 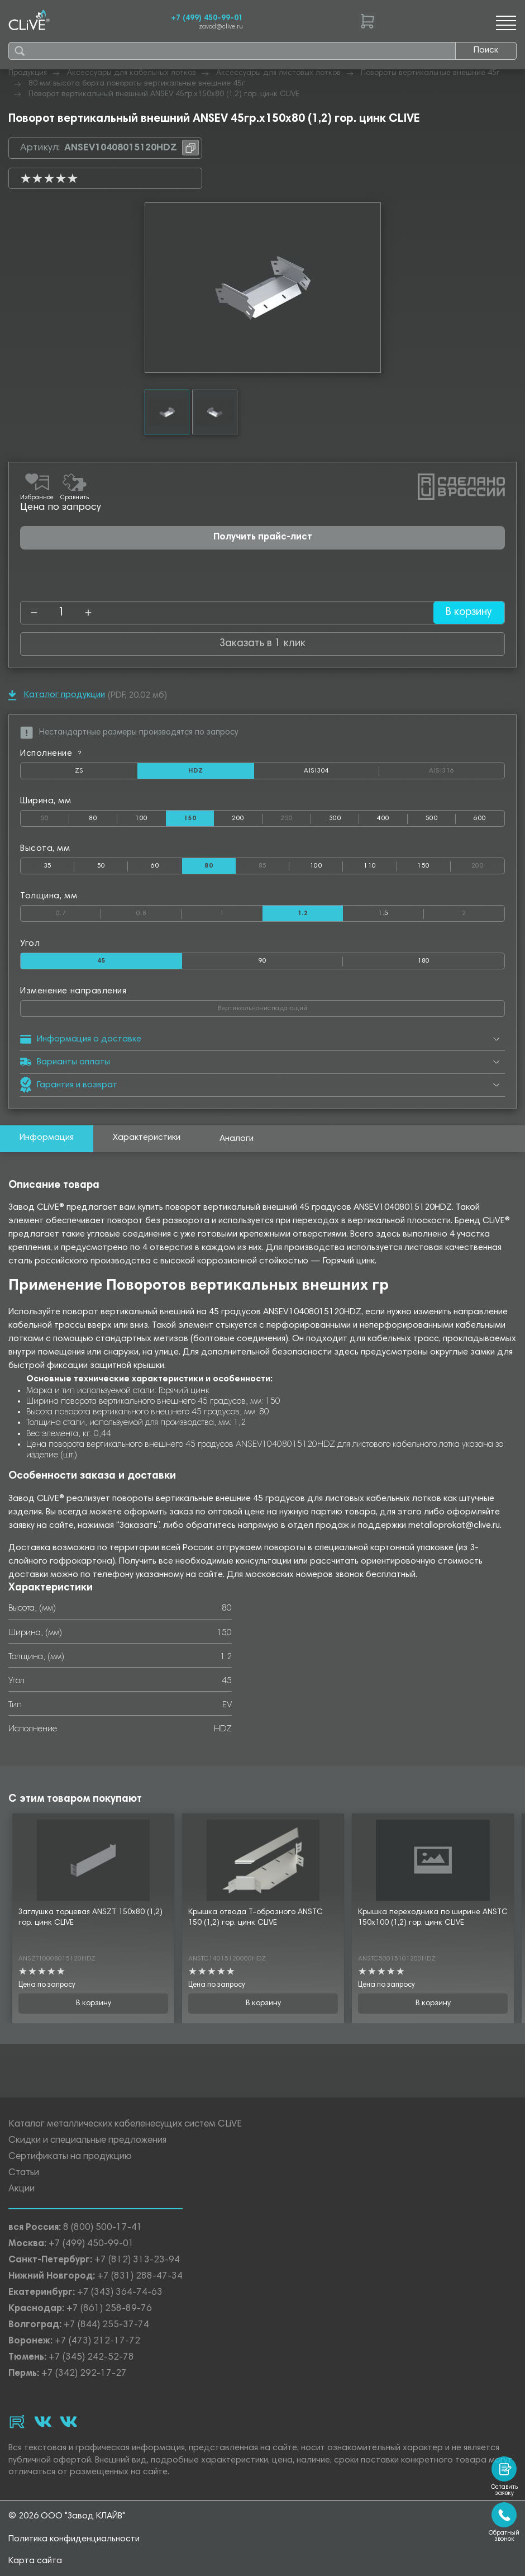 I want to click on Заказать в 1 клик, so click(x=262, y=643).